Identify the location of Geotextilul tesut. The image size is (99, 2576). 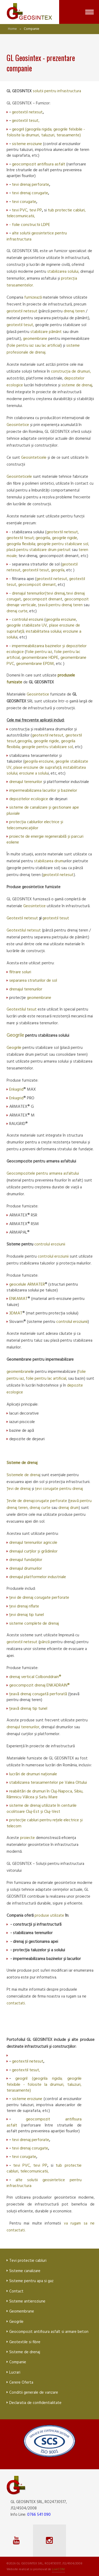
(22, 1009).